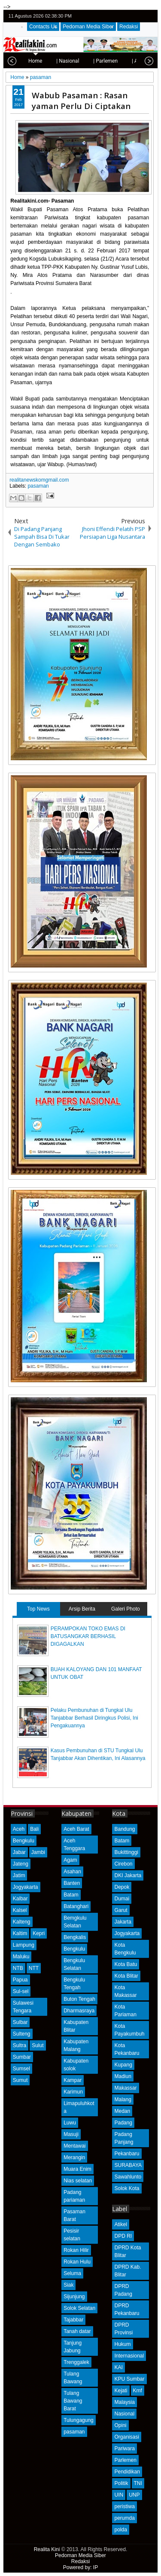 The image size is (161, 2576). What do you see at coordinates (70, 2123) in the screenshot?
I see `Luwu` at bounding box center [70, 2123].